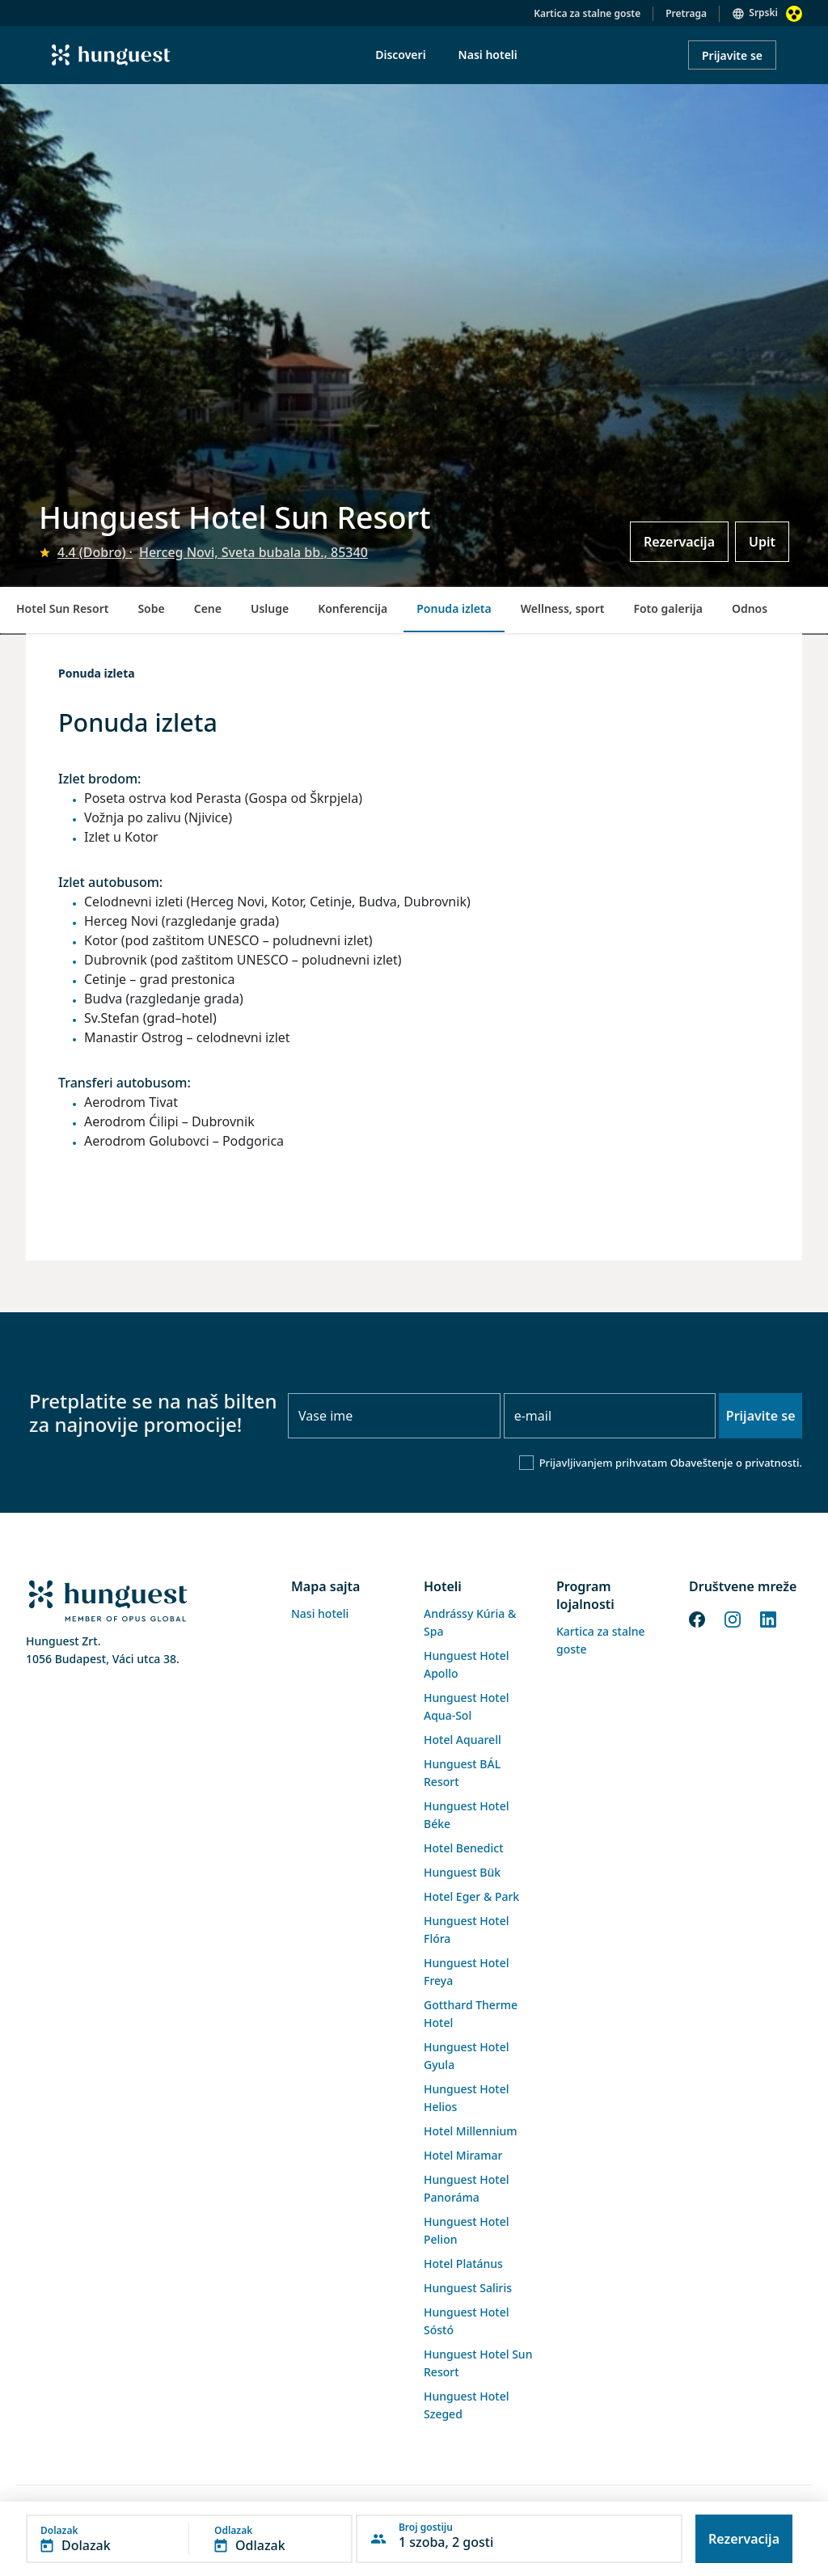 This screenshot has width=828, height=2576. Describe the element at coordinates (749, 608) in the screenshot. I see `Odnos` at that location.